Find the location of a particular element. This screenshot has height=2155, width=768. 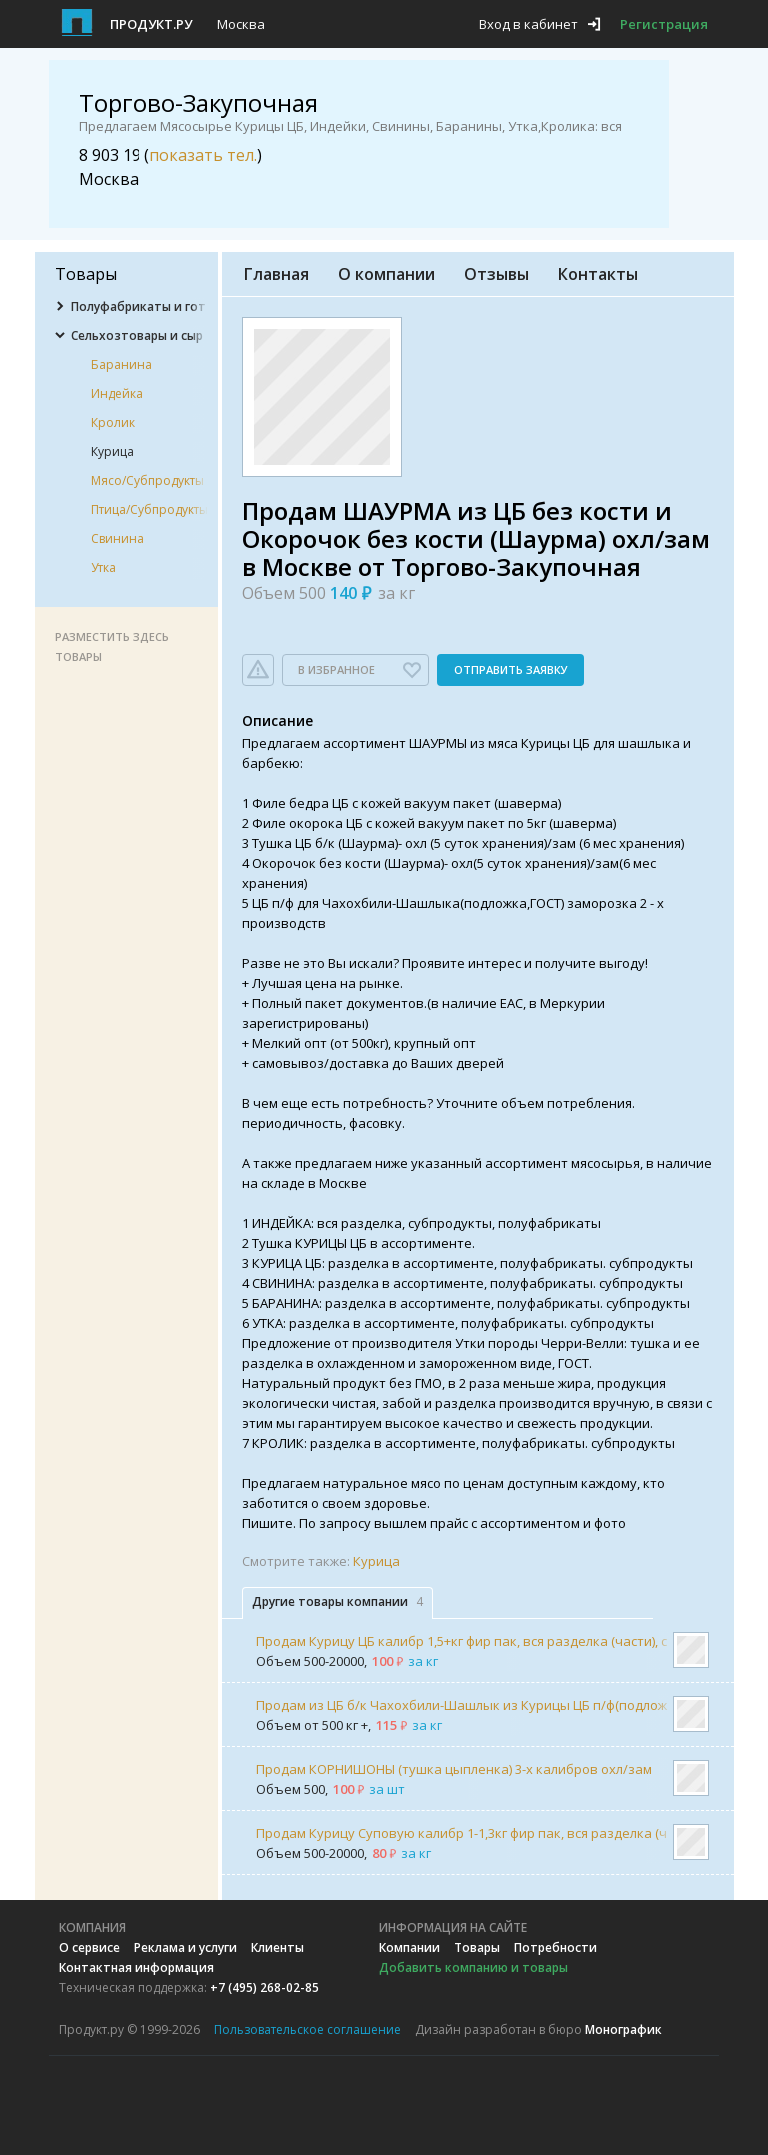

Товары is located at coordinates (477, 1947).